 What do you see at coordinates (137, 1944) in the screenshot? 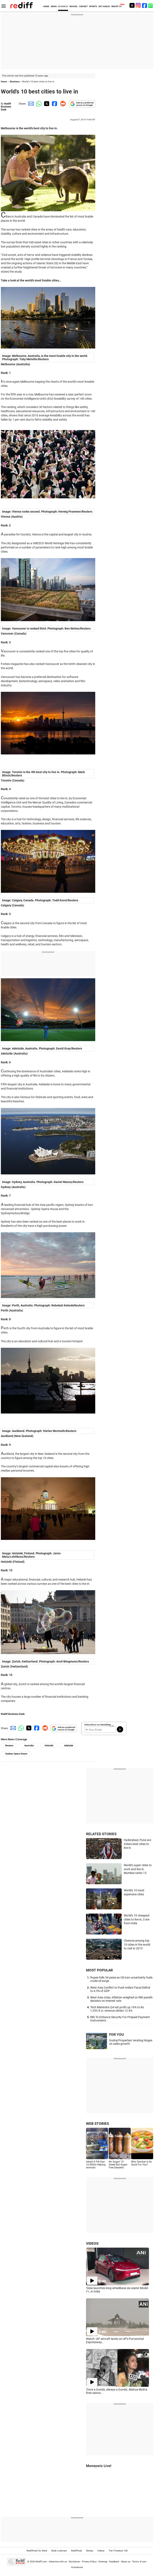
I see `Chennai among top 10 cities in the world to visit in 2015` at bounding box center [137, 1944].